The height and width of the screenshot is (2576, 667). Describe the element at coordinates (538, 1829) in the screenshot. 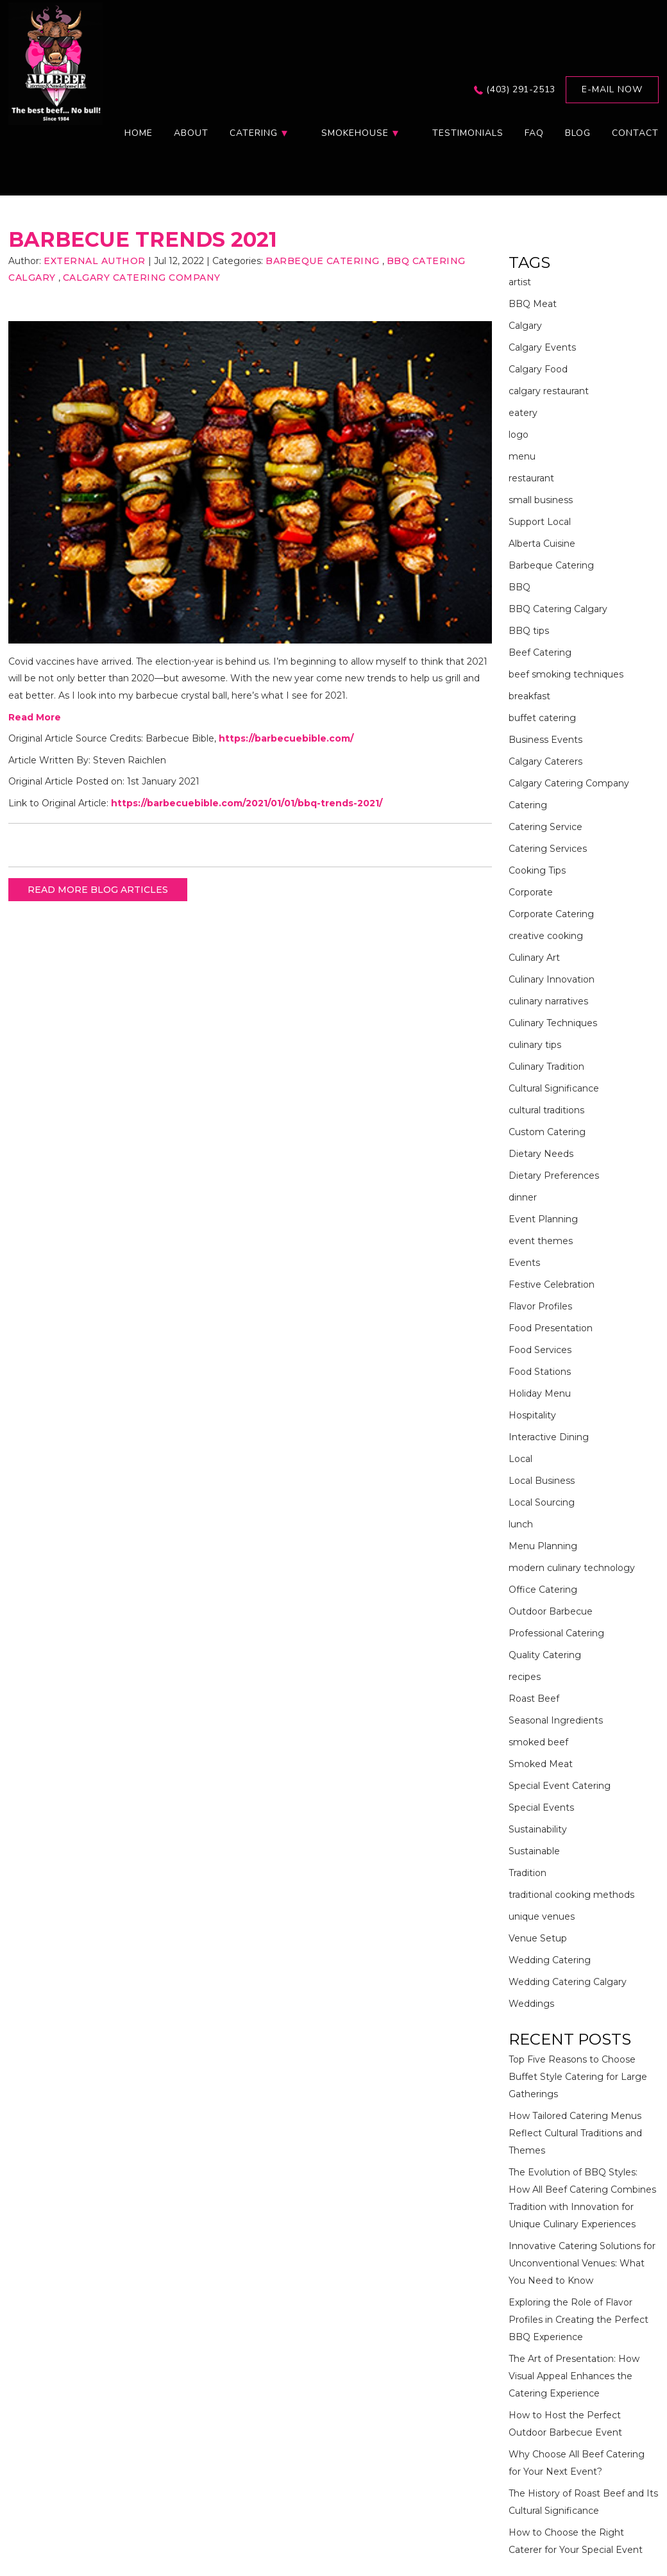

I see `Sustainability` at that location.